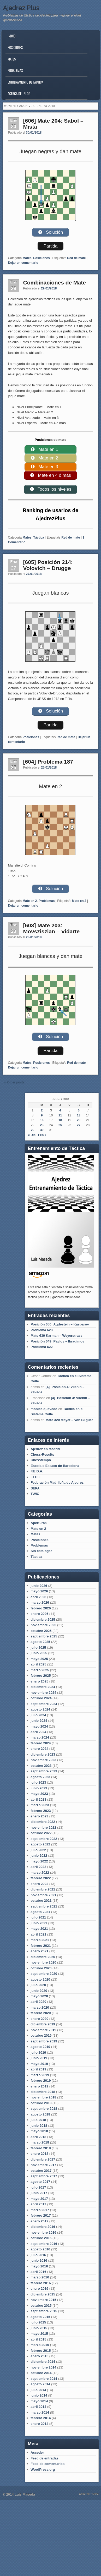 The image size is (101, 2576). What do you see at coordinates (43, 2024) in the screenshot?
I see `diciembre 2019` at bounding box center [43, 2024].